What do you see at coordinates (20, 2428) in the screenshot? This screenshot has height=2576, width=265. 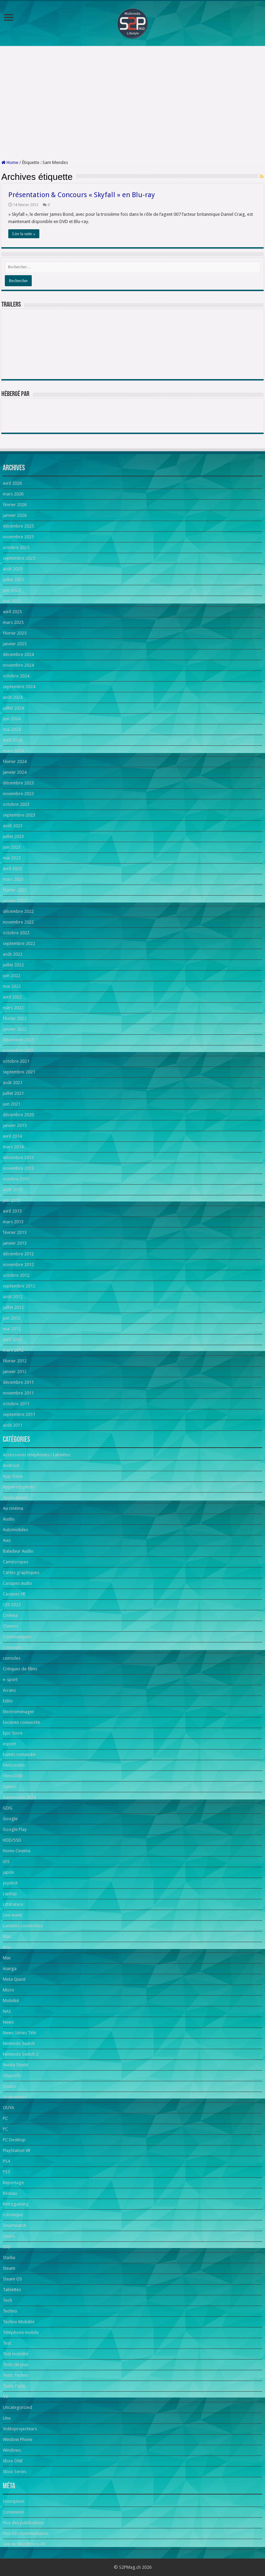 I see `Vidéoprojecteurs` at bounding box center [20, 2428].